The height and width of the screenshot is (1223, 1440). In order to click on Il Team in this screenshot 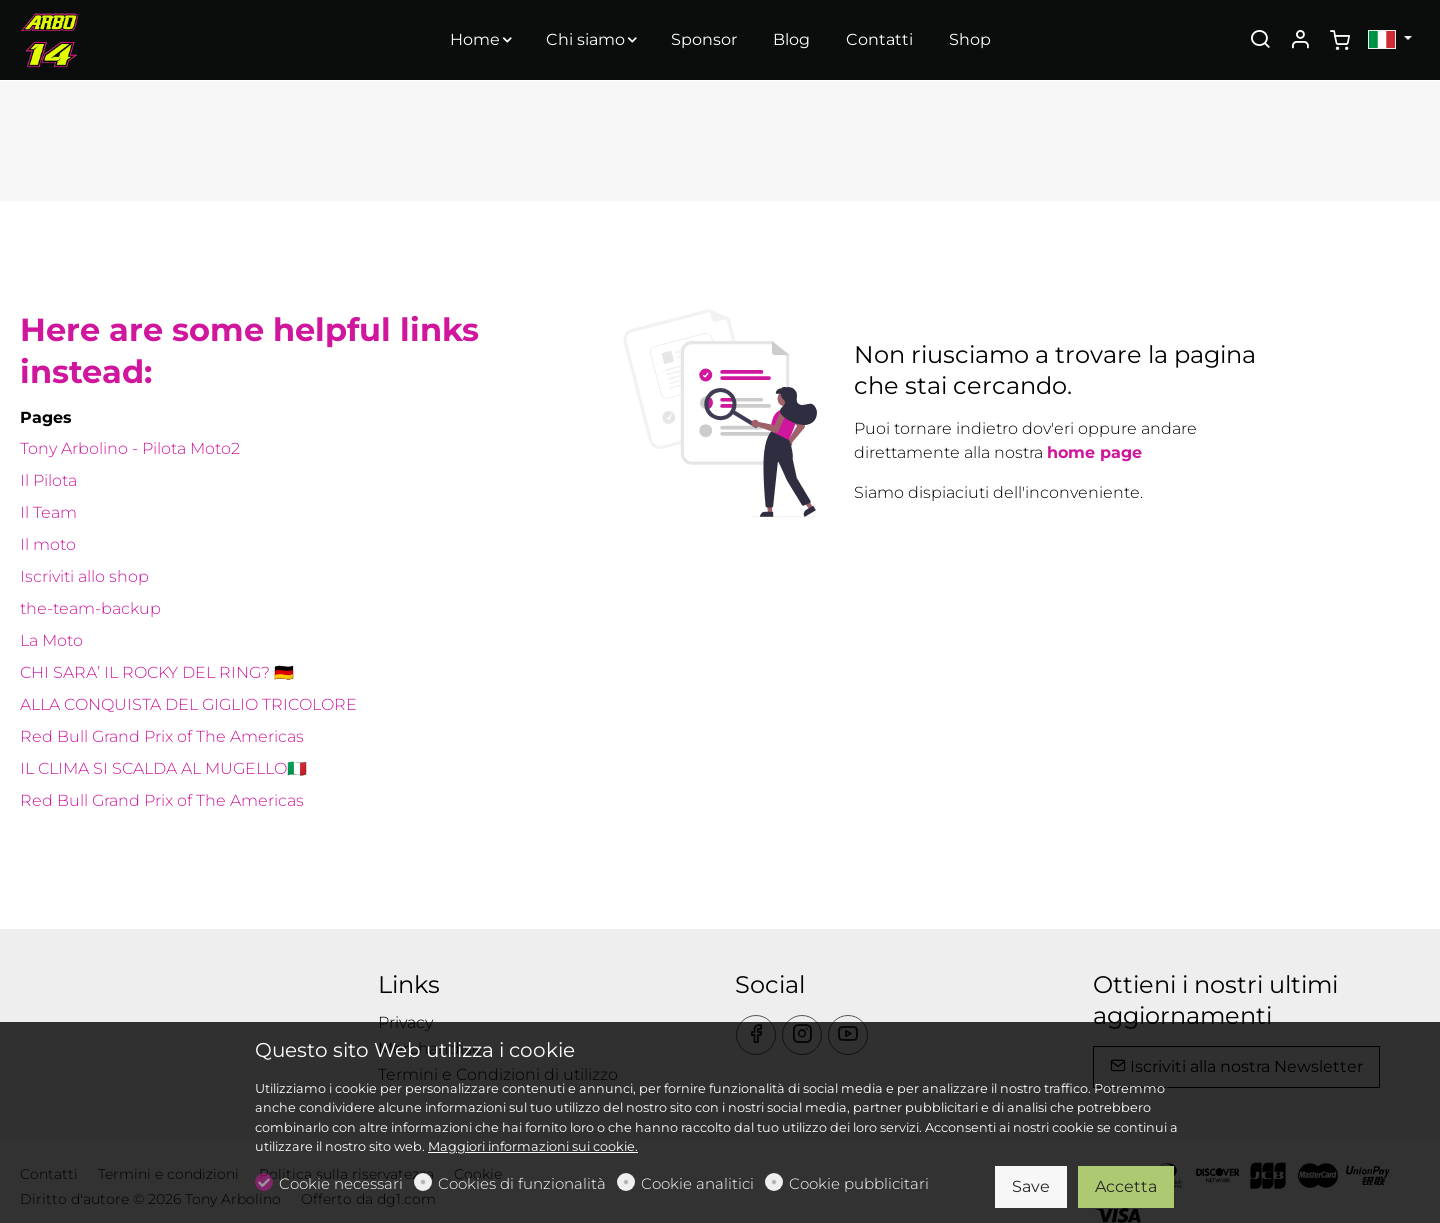, I will do `click(48, 512)`.